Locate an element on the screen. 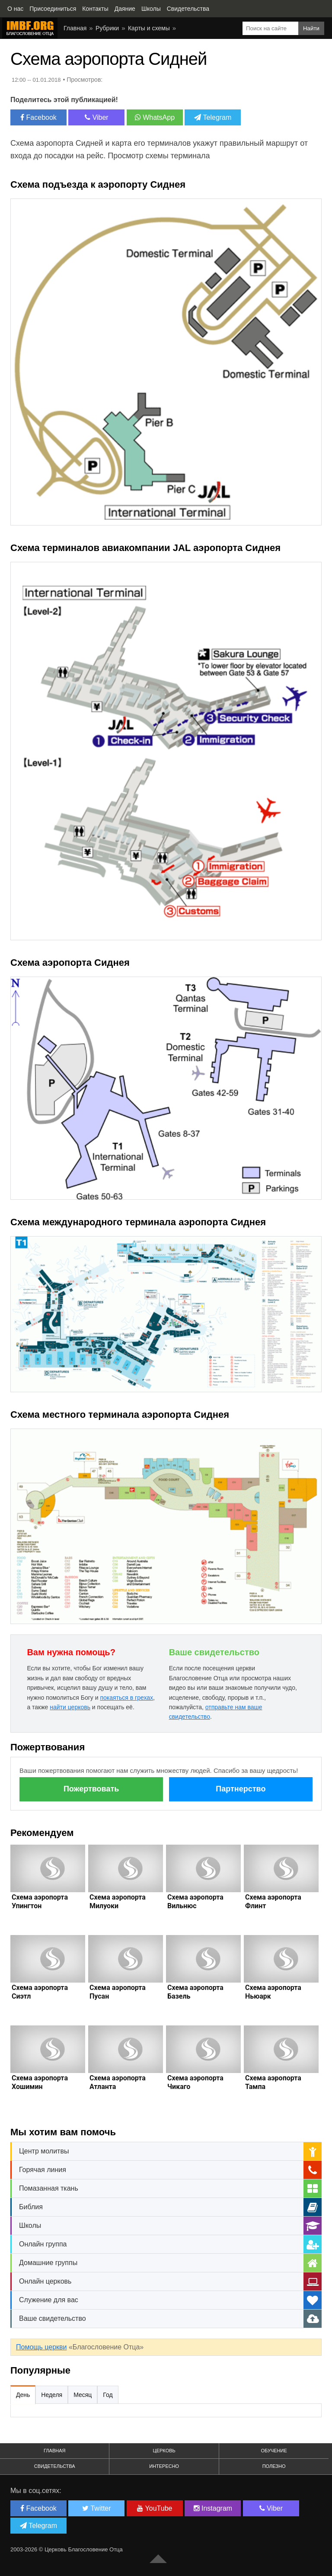 The width and height of the screenshot is (332, 2576). Помощь церкви is located at coordinates (41, 2347).